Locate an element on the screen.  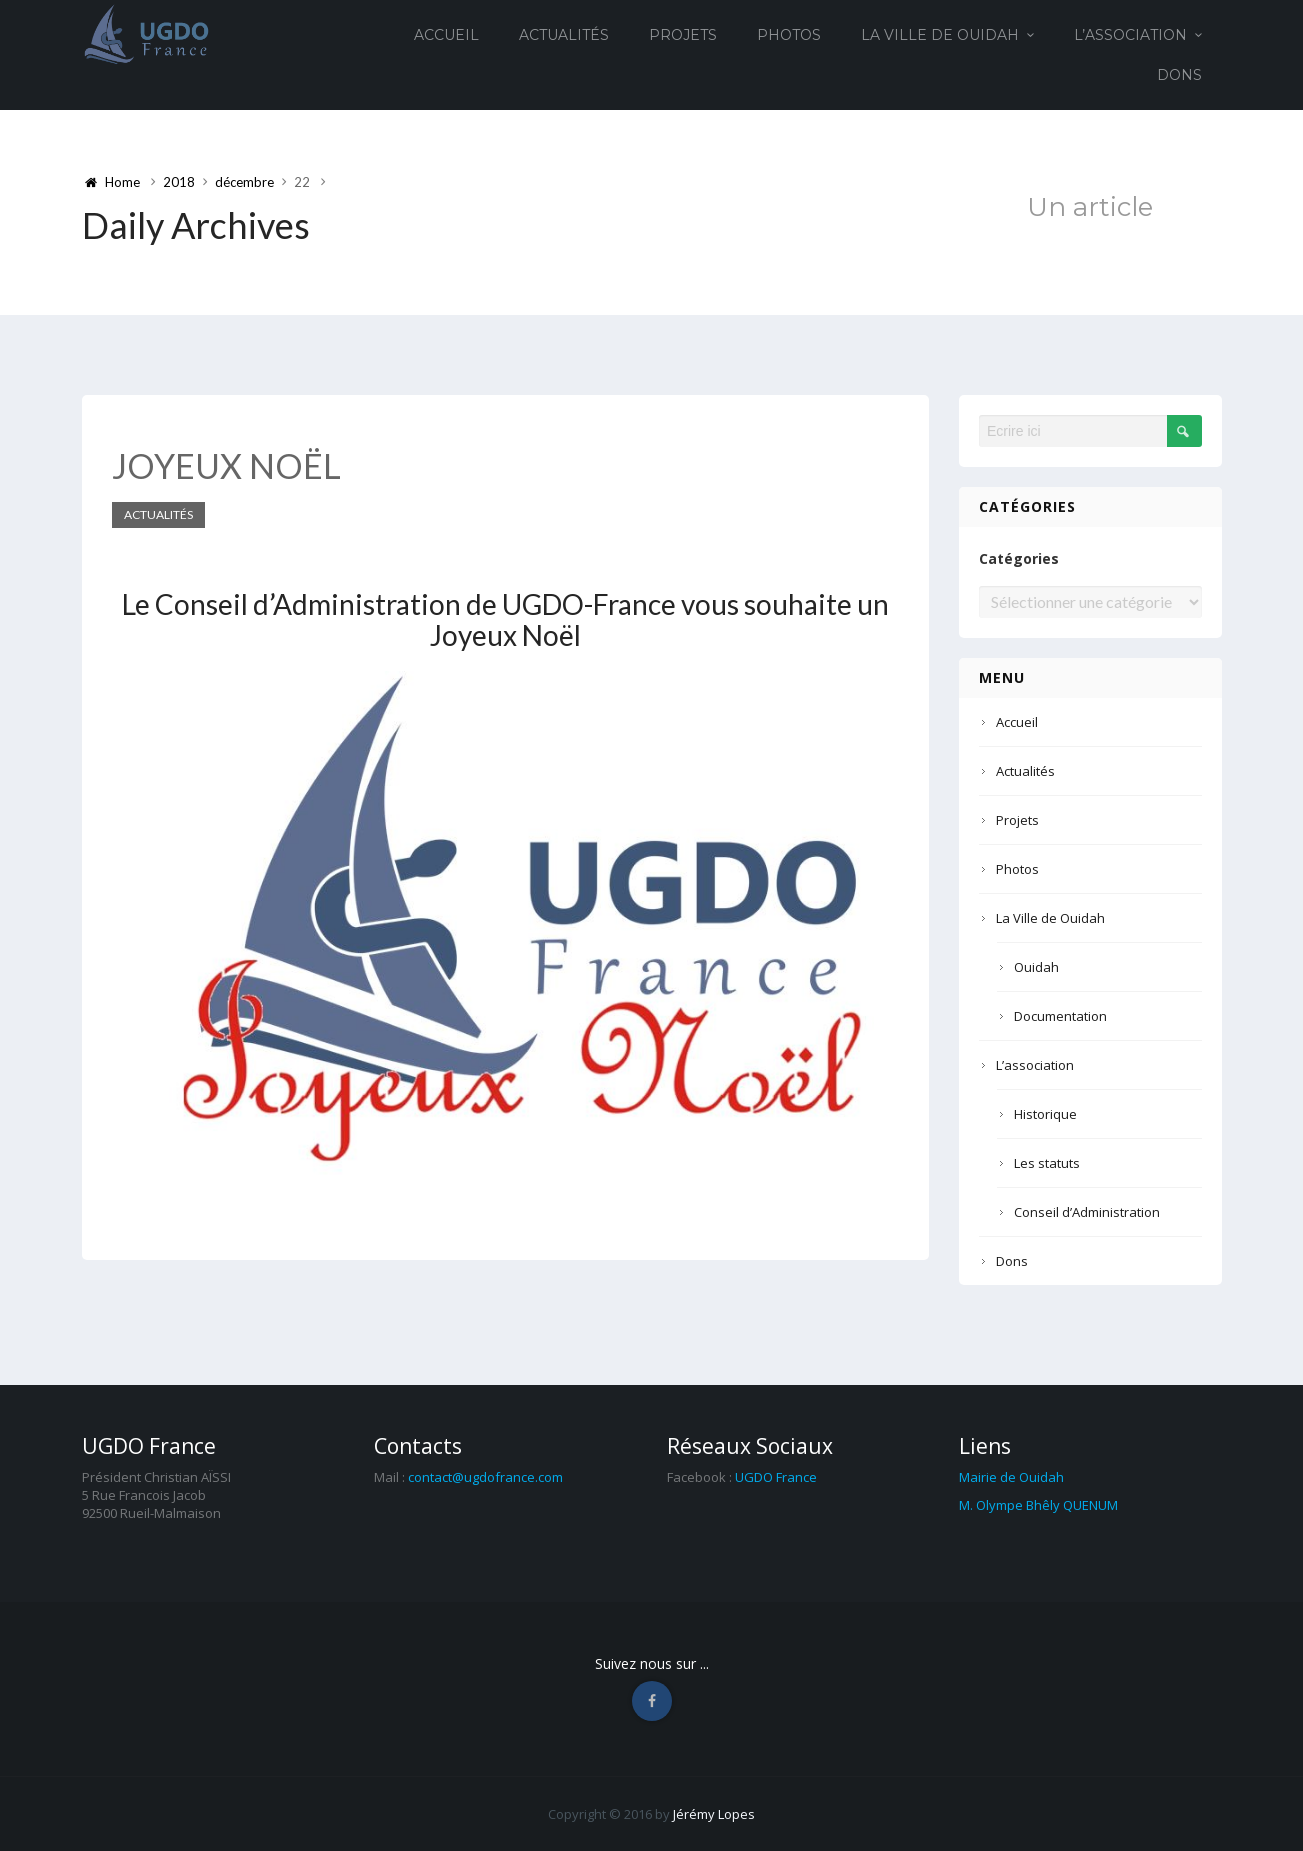
Documentation is located at coordinates (1060, 1016).